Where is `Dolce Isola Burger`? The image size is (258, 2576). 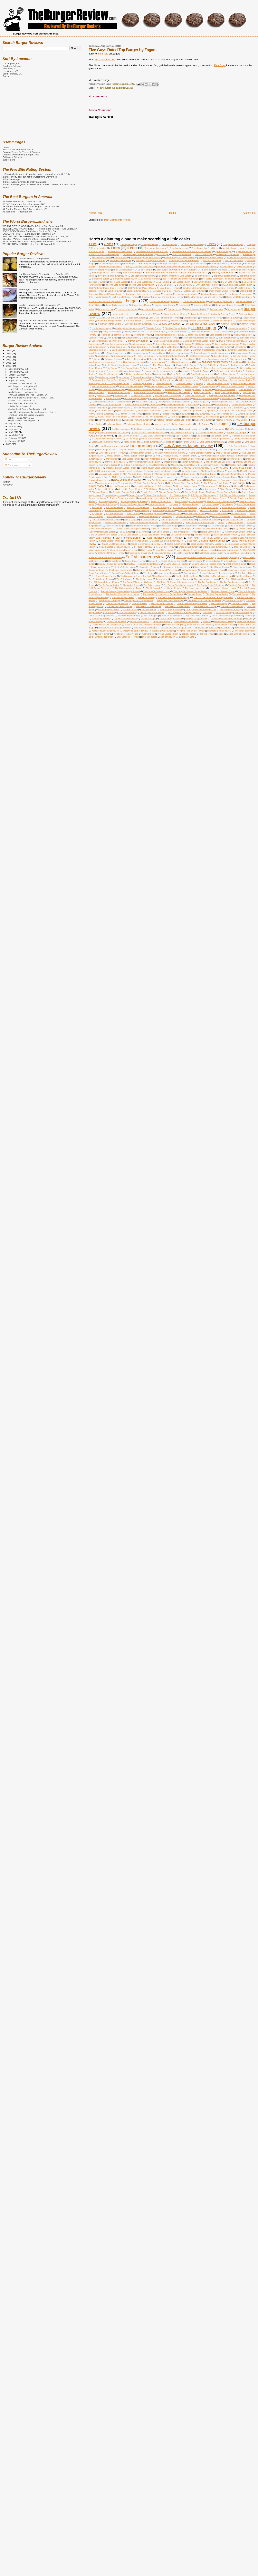
Dolce Isola Burger is located at coordinates (118, 347).